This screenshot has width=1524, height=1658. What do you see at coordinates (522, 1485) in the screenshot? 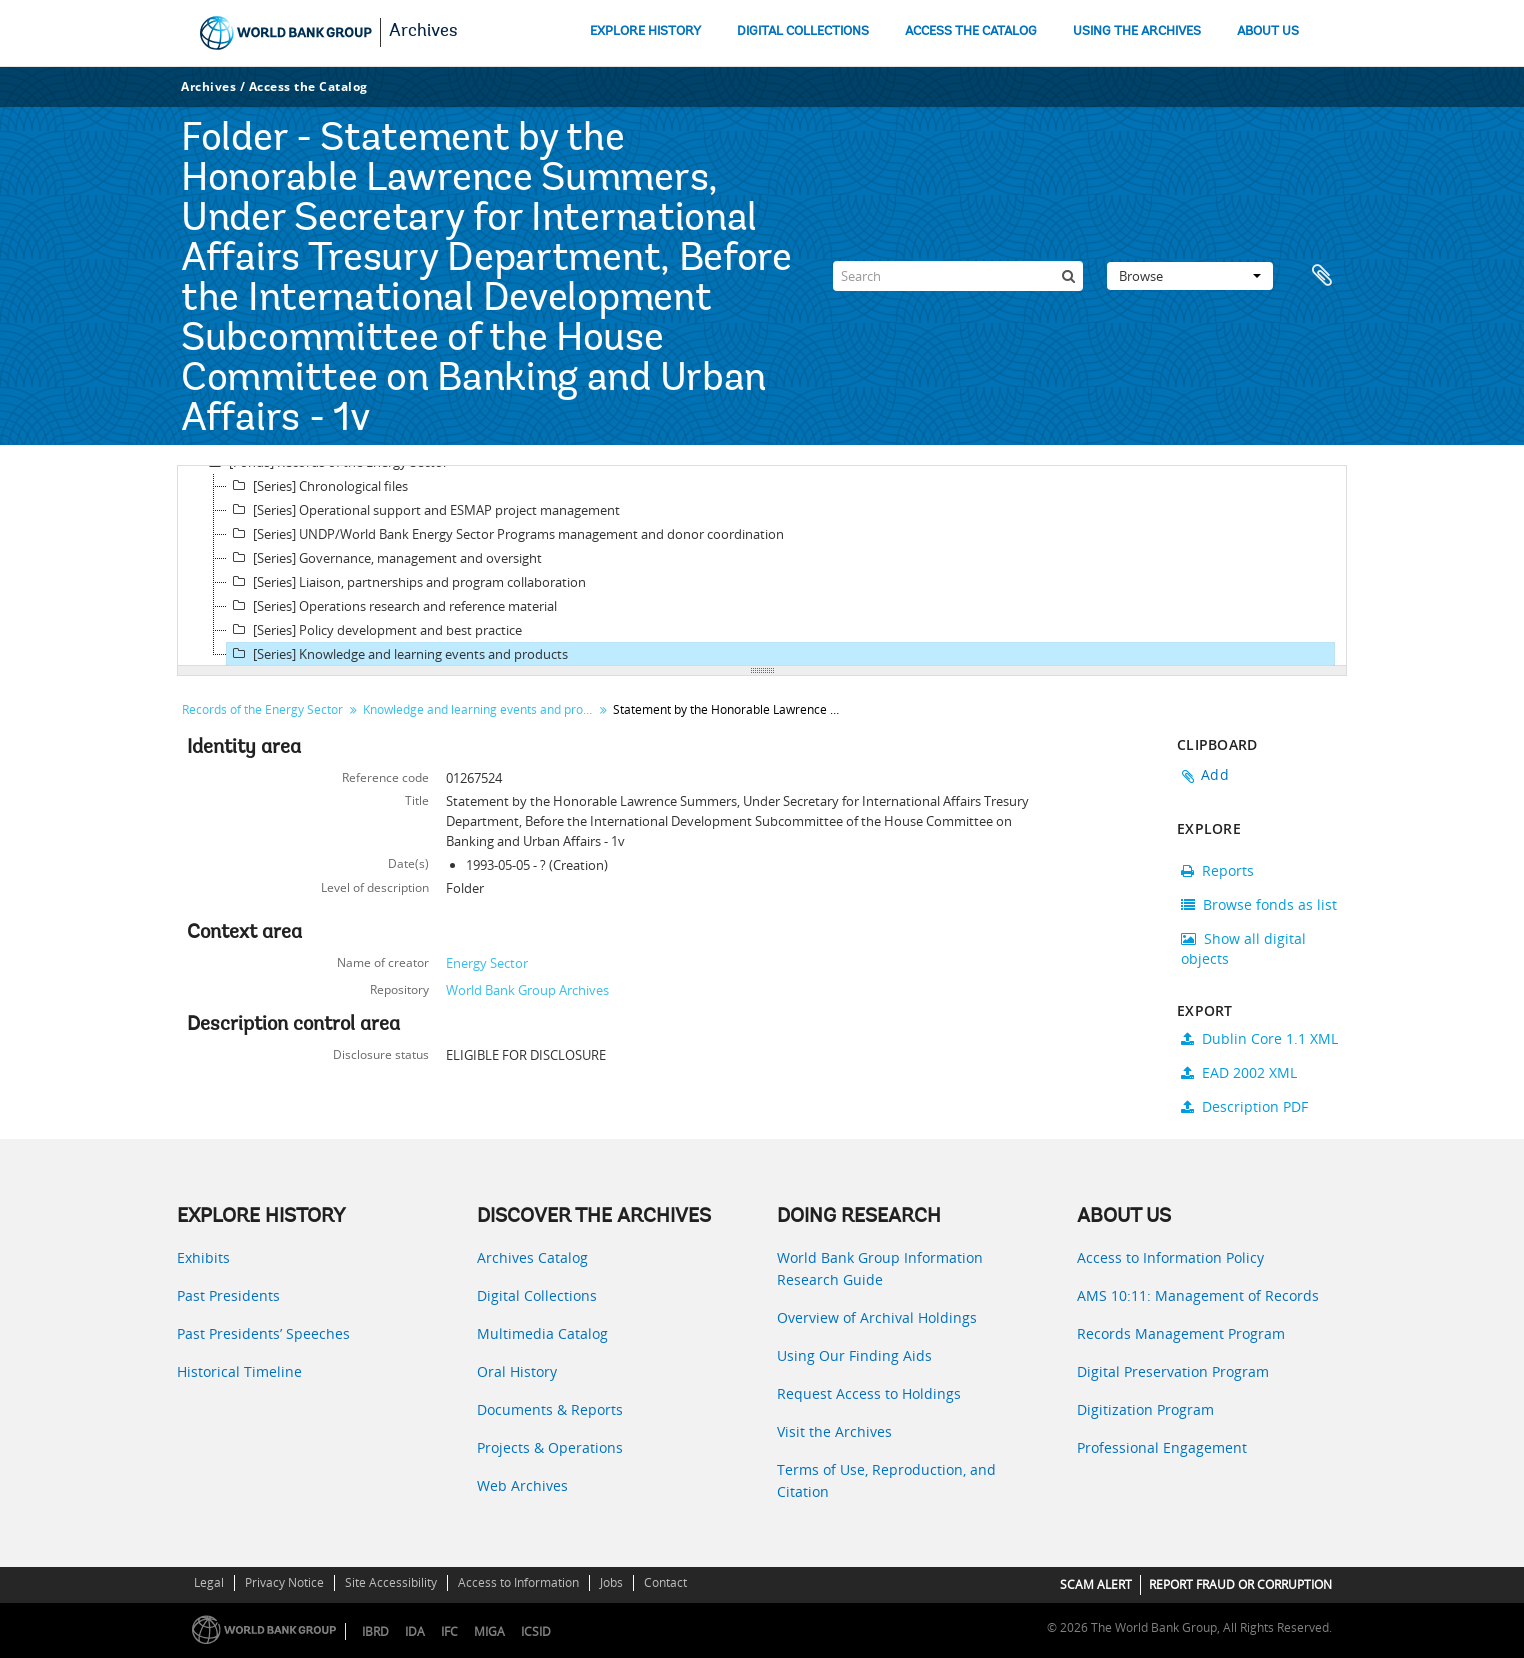
I see `Web Archives` at bounding box center [522, 1485].